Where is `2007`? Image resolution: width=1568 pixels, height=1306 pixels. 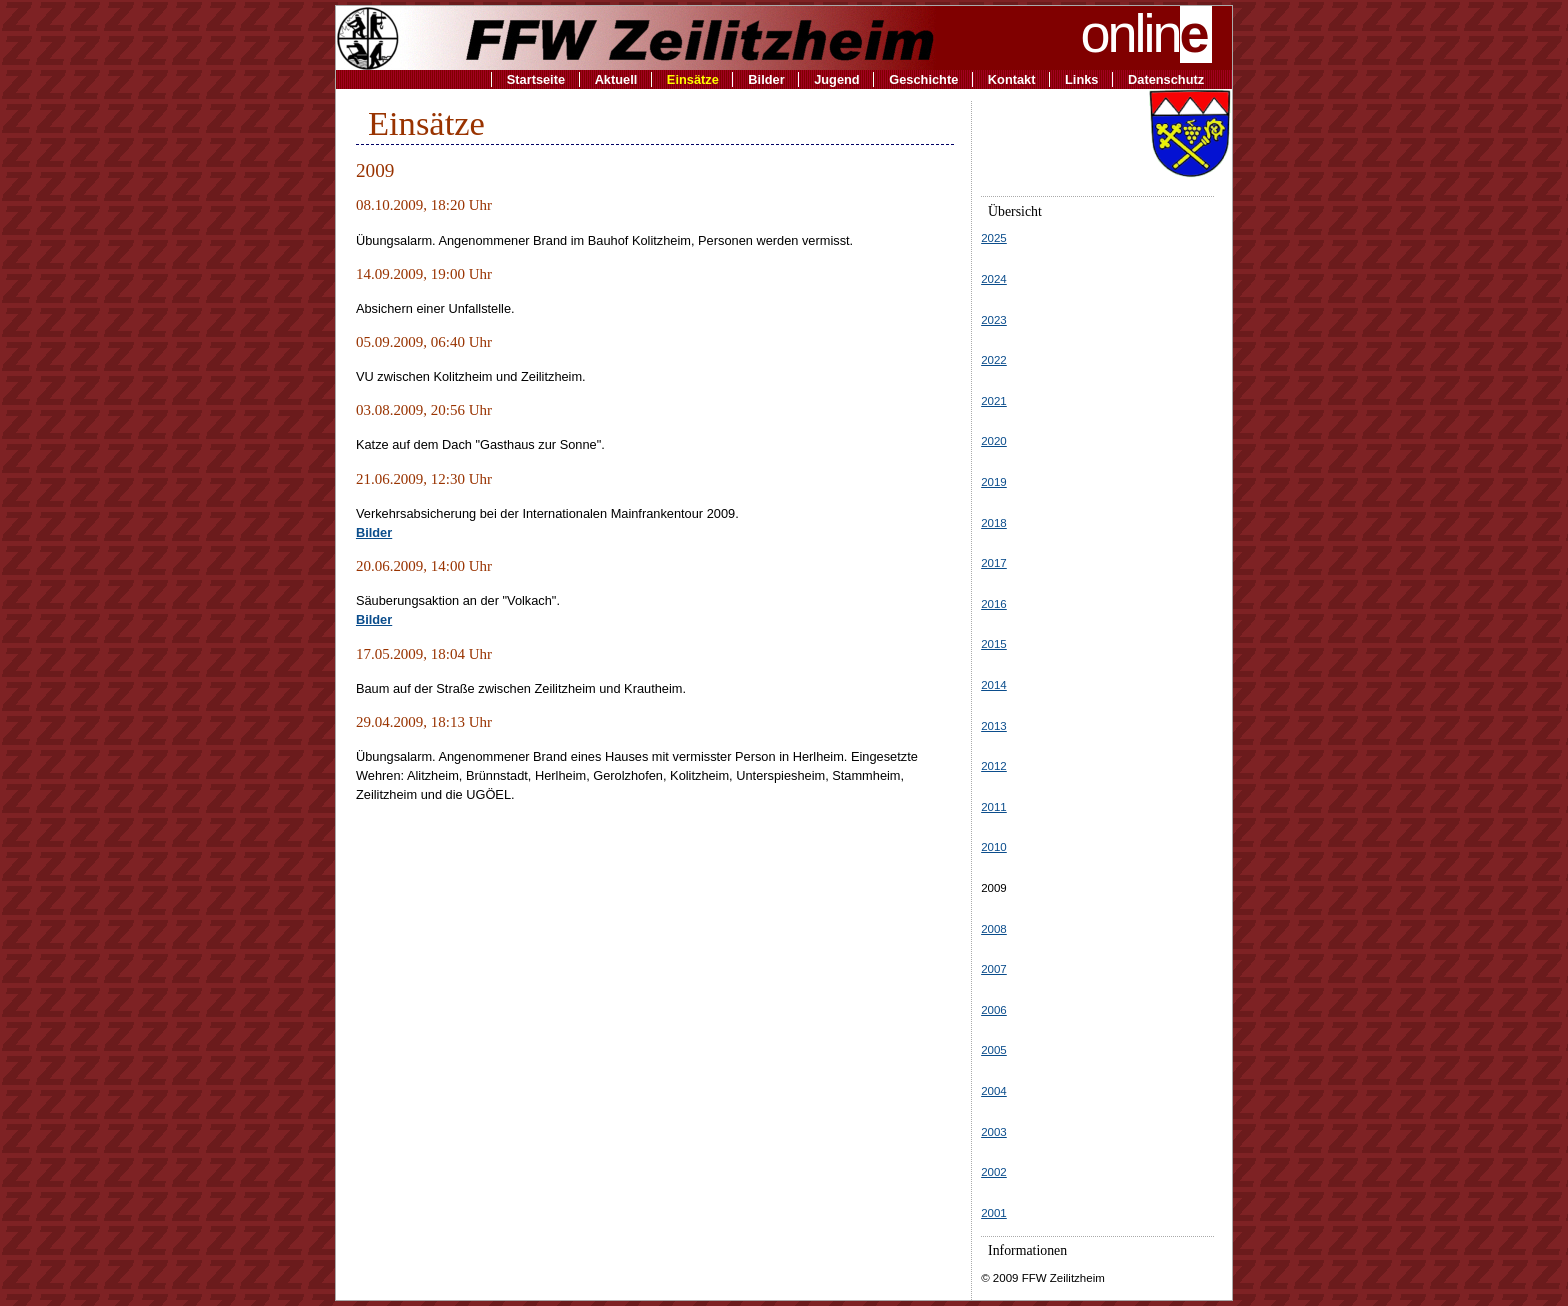 2007 is located at coordinates (994, 969).